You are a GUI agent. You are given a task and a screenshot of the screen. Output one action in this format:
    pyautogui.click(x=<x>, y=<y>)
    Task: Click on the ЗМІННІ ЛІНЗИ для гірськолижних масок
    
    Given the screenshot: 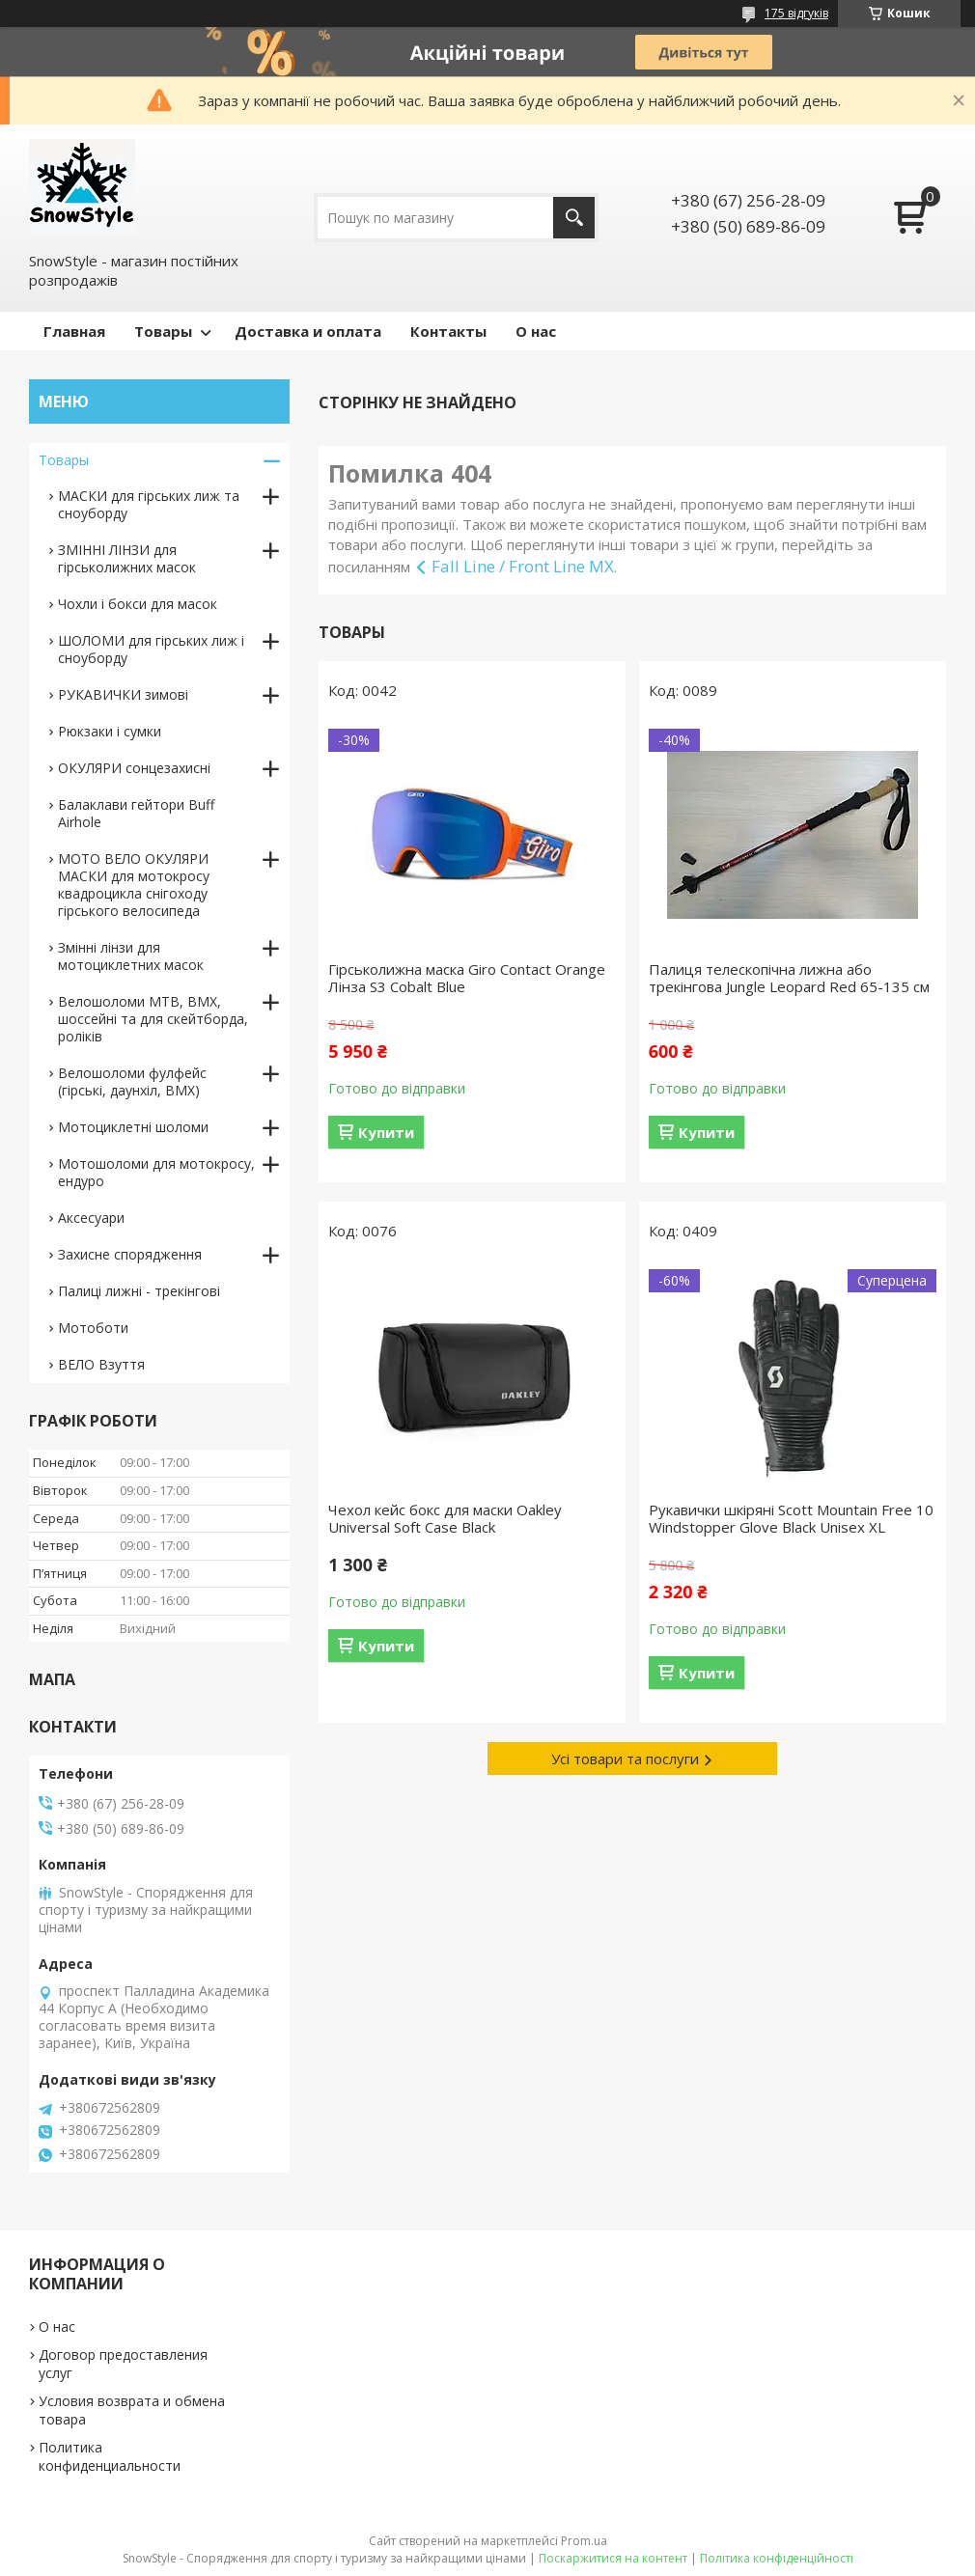 What is the action you would take?
    pyautogui.click(x=127, y=558)
    